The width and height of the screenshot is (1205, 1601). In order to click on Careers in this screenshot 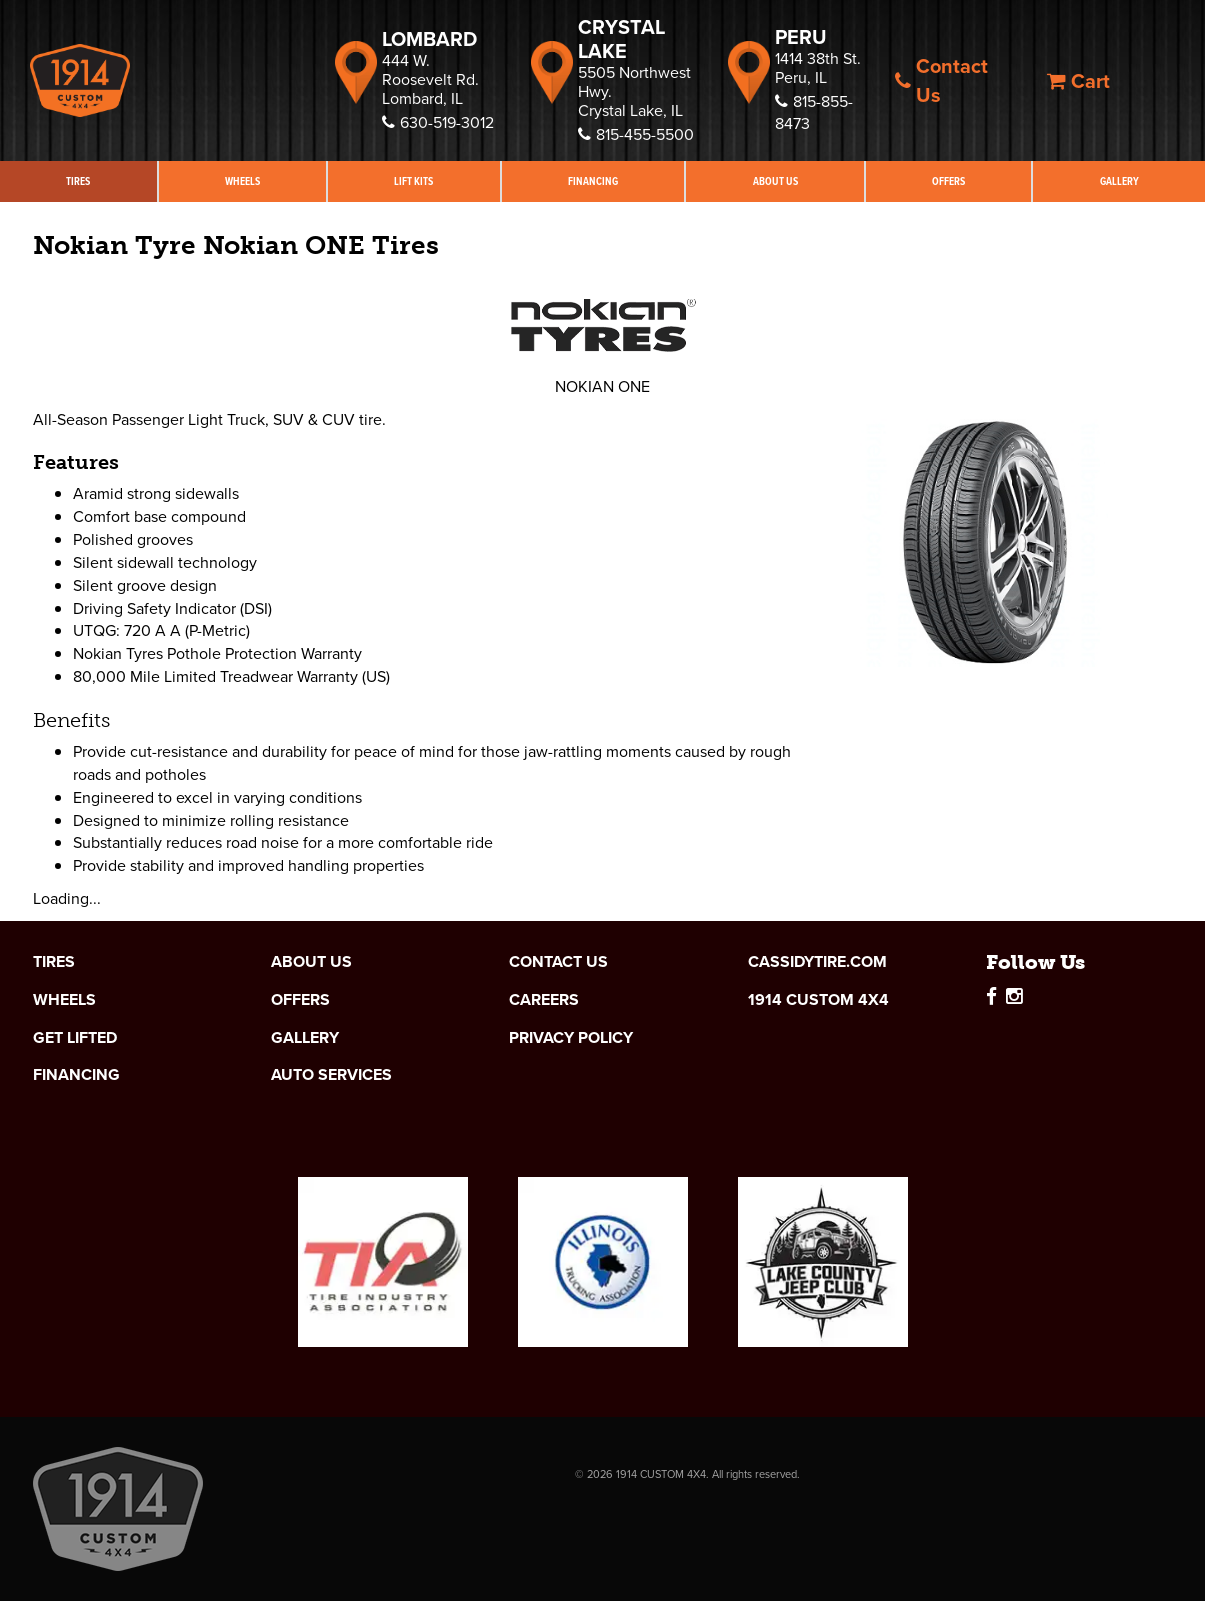, I will do `click(544, 1000)`.